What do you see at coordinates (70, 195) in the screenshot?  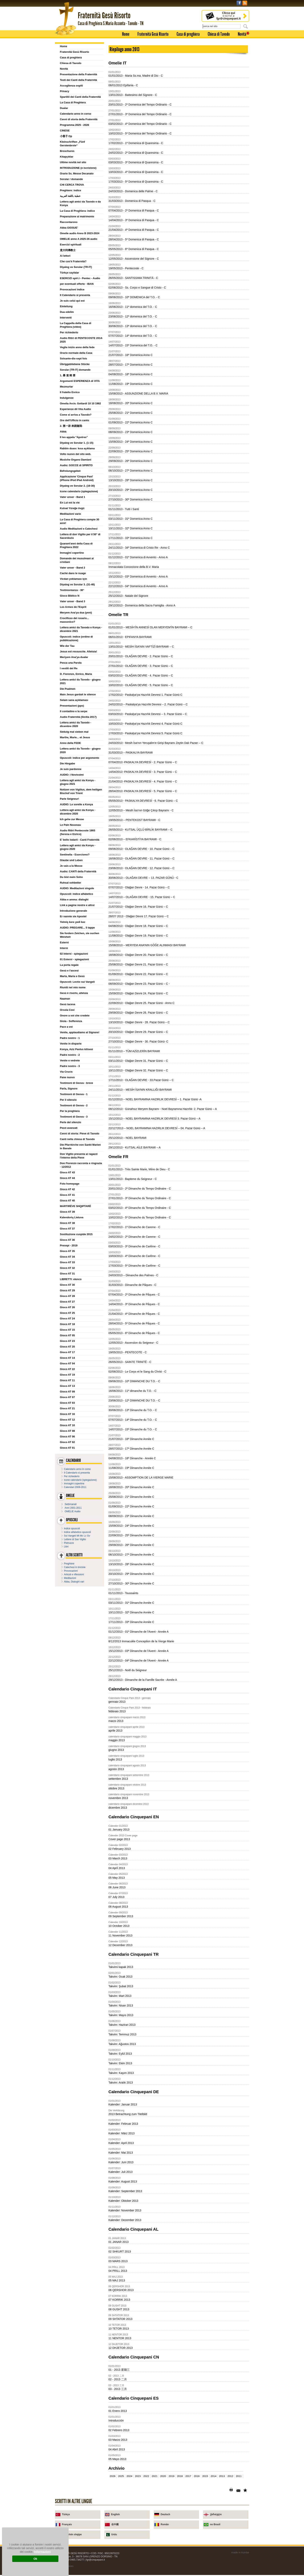 I see `خطبة باللغة العربية` at bounding box center [70, 195].